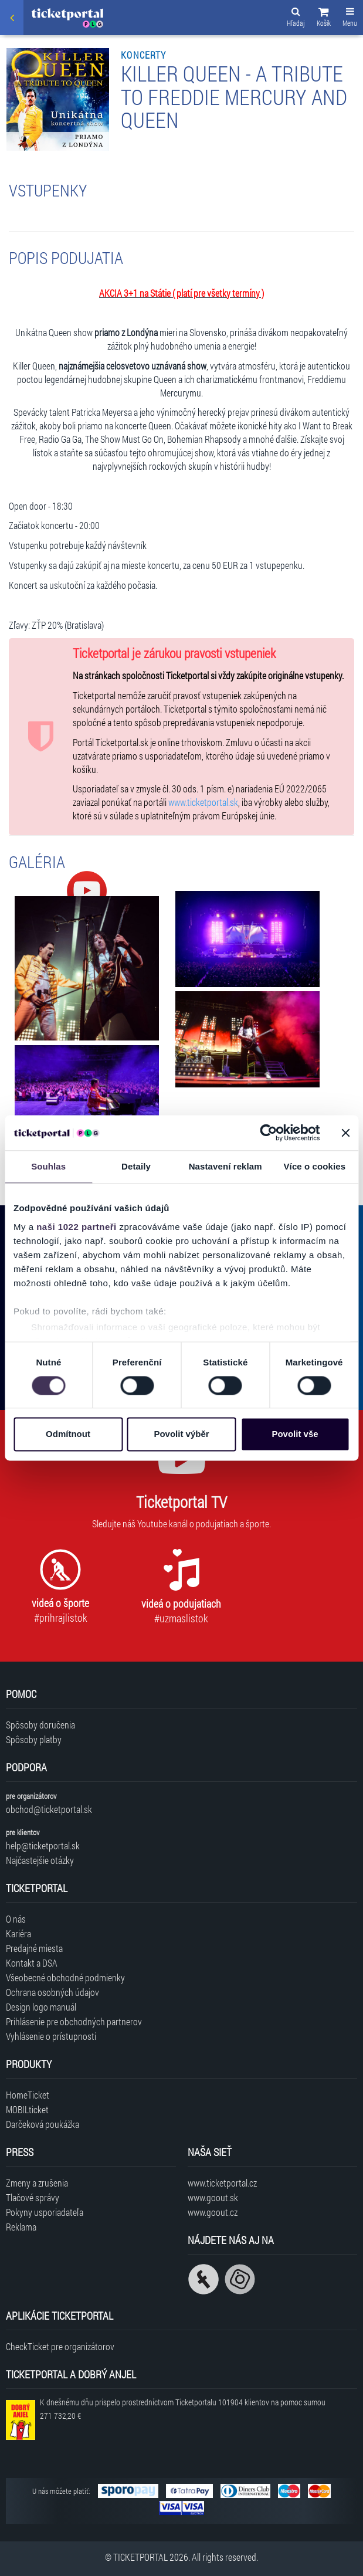 The width and height of the screenshot is (363, 2576). What do you see at coordinates (136, 1166) in the screenshot?
I see `Detaily [tab]` at bounding box center [136, 1166].